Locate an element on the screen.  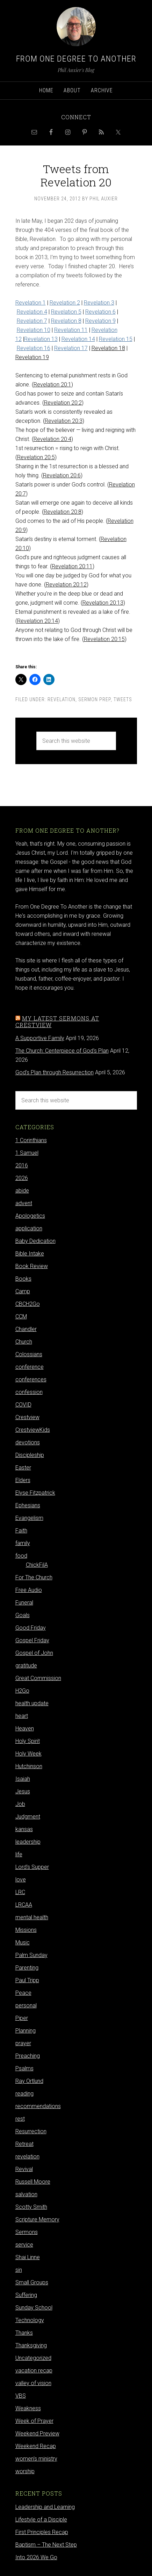
Elyse Fitzpatrick is located at coordinates (35, 1492).